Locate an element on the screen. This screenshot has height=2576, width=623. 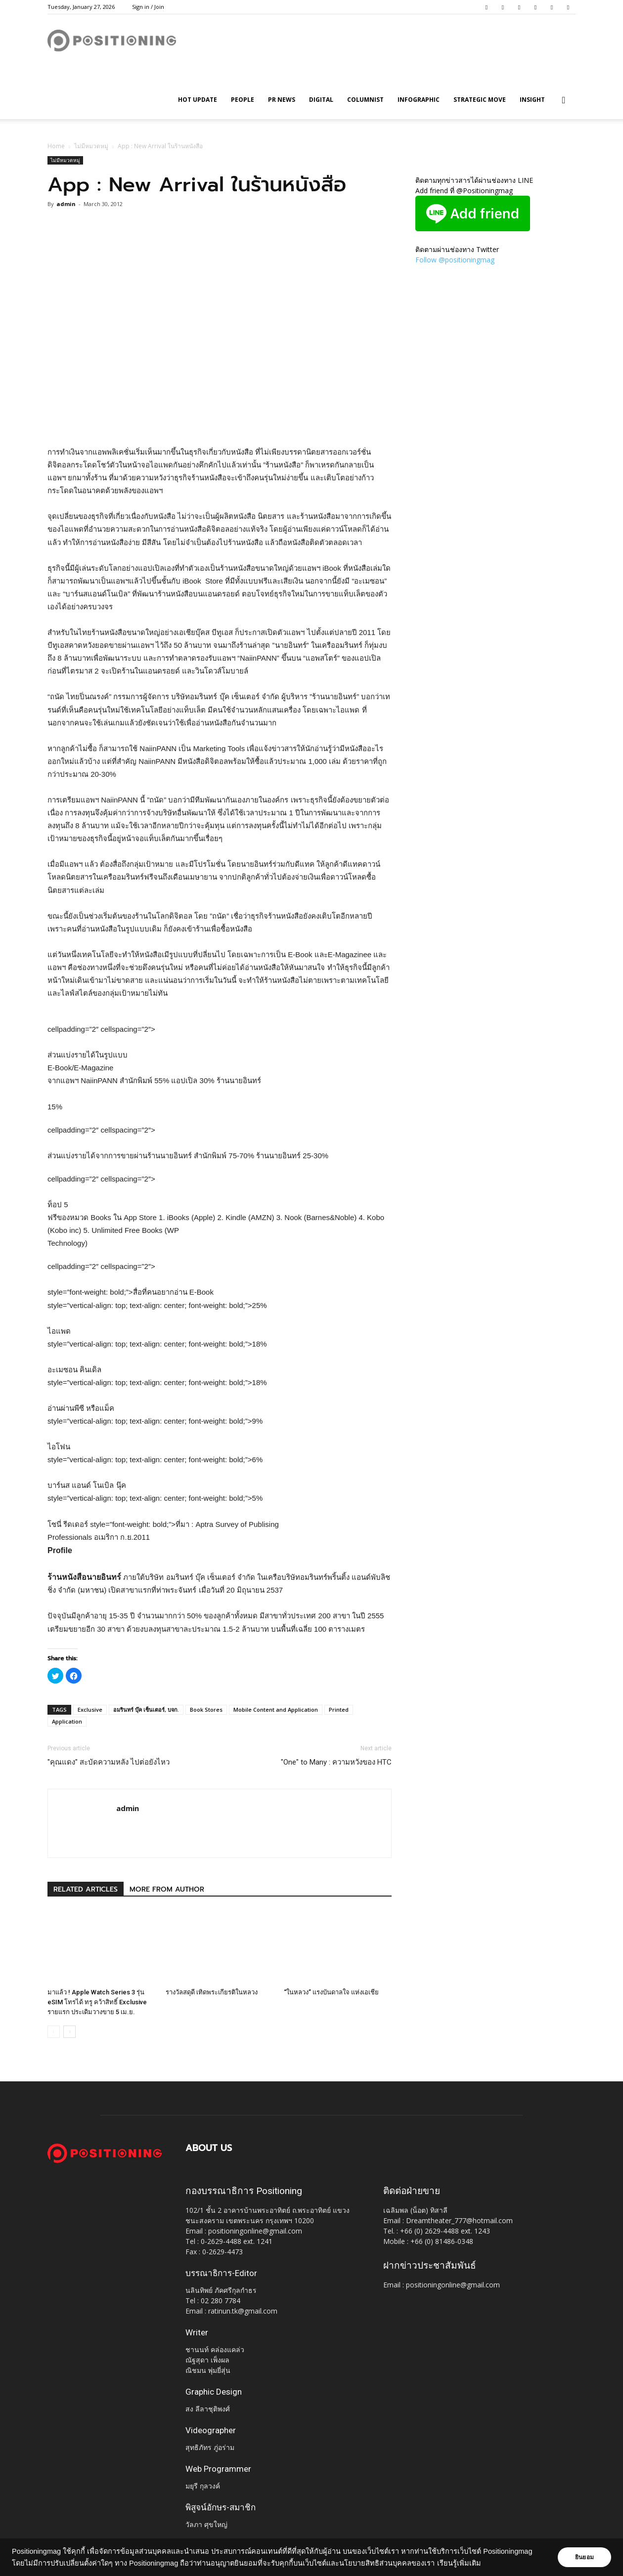
[button] is located at coordinates (564, 100).